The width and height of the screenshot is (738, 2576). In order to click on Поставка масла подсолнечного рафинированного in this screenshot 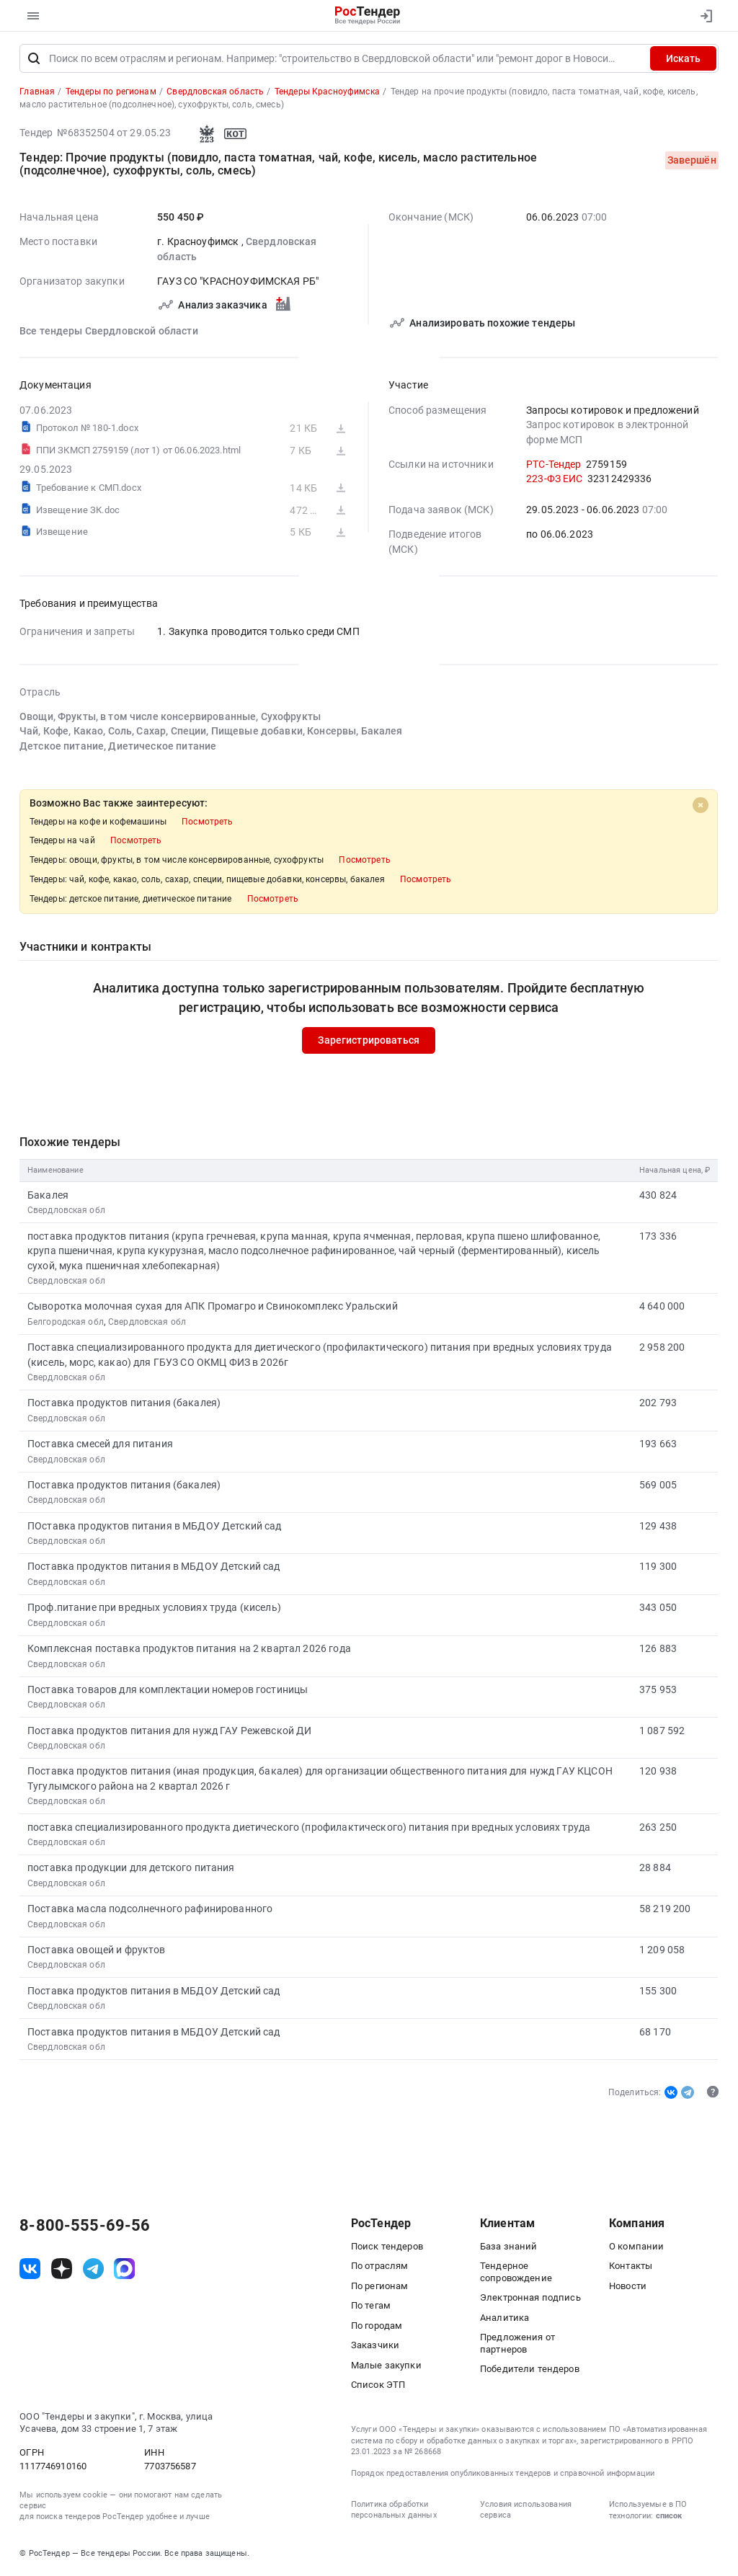, I will do `click(149, 1910)`.